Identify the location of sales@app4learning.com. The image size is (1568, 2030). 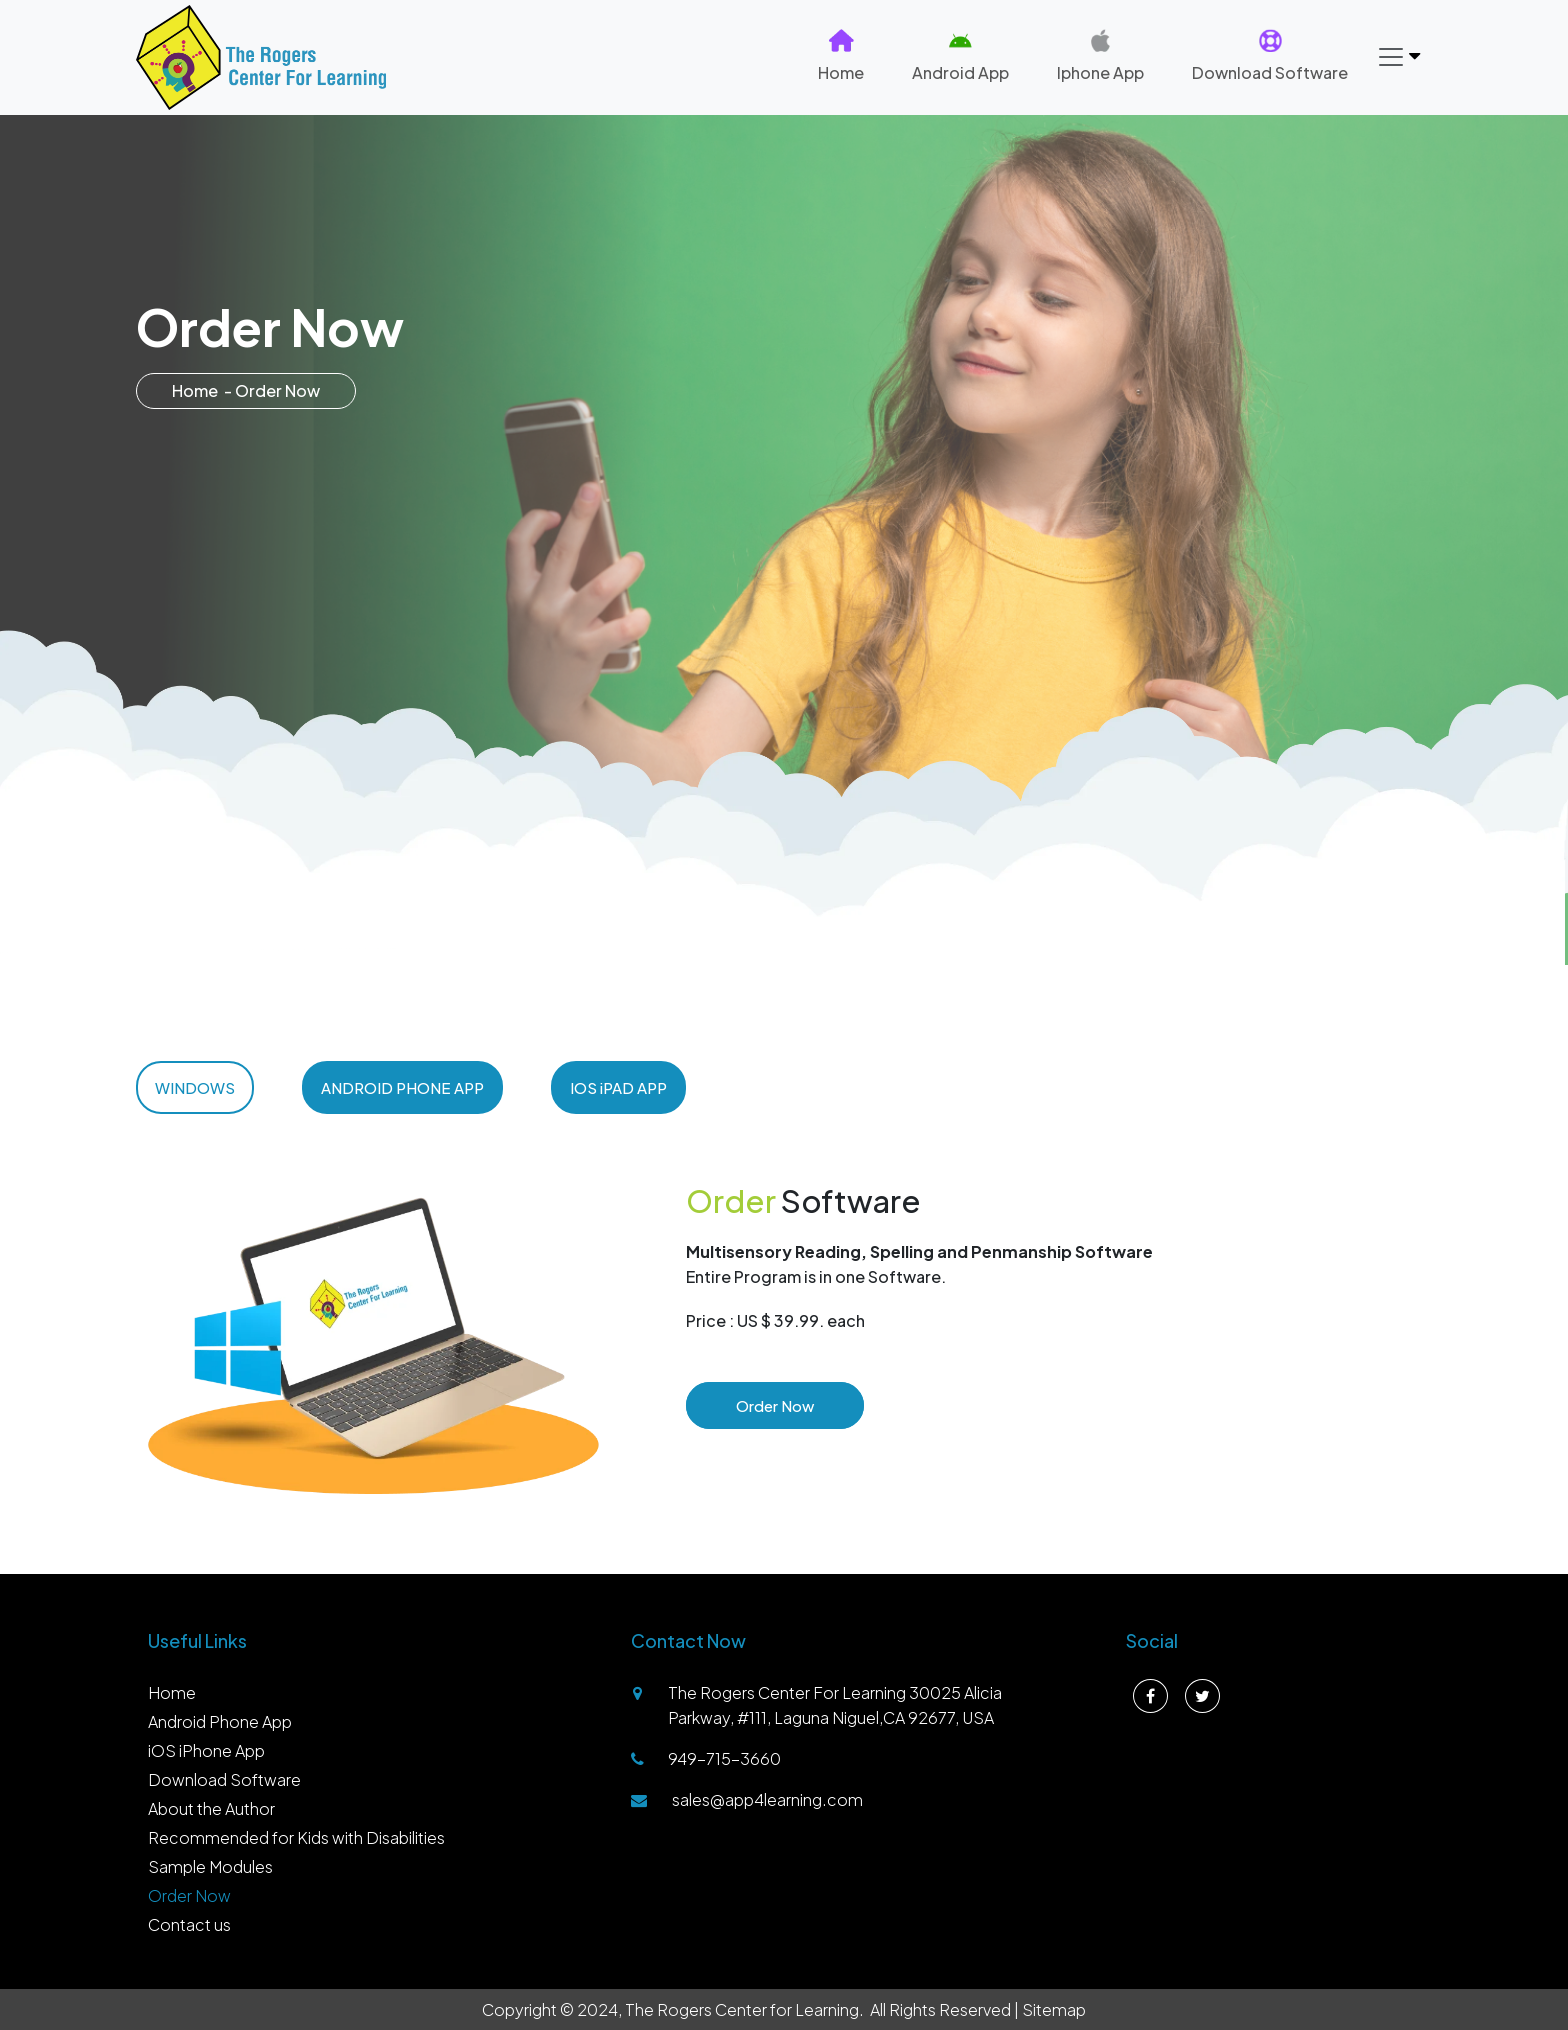
(767, 1799).